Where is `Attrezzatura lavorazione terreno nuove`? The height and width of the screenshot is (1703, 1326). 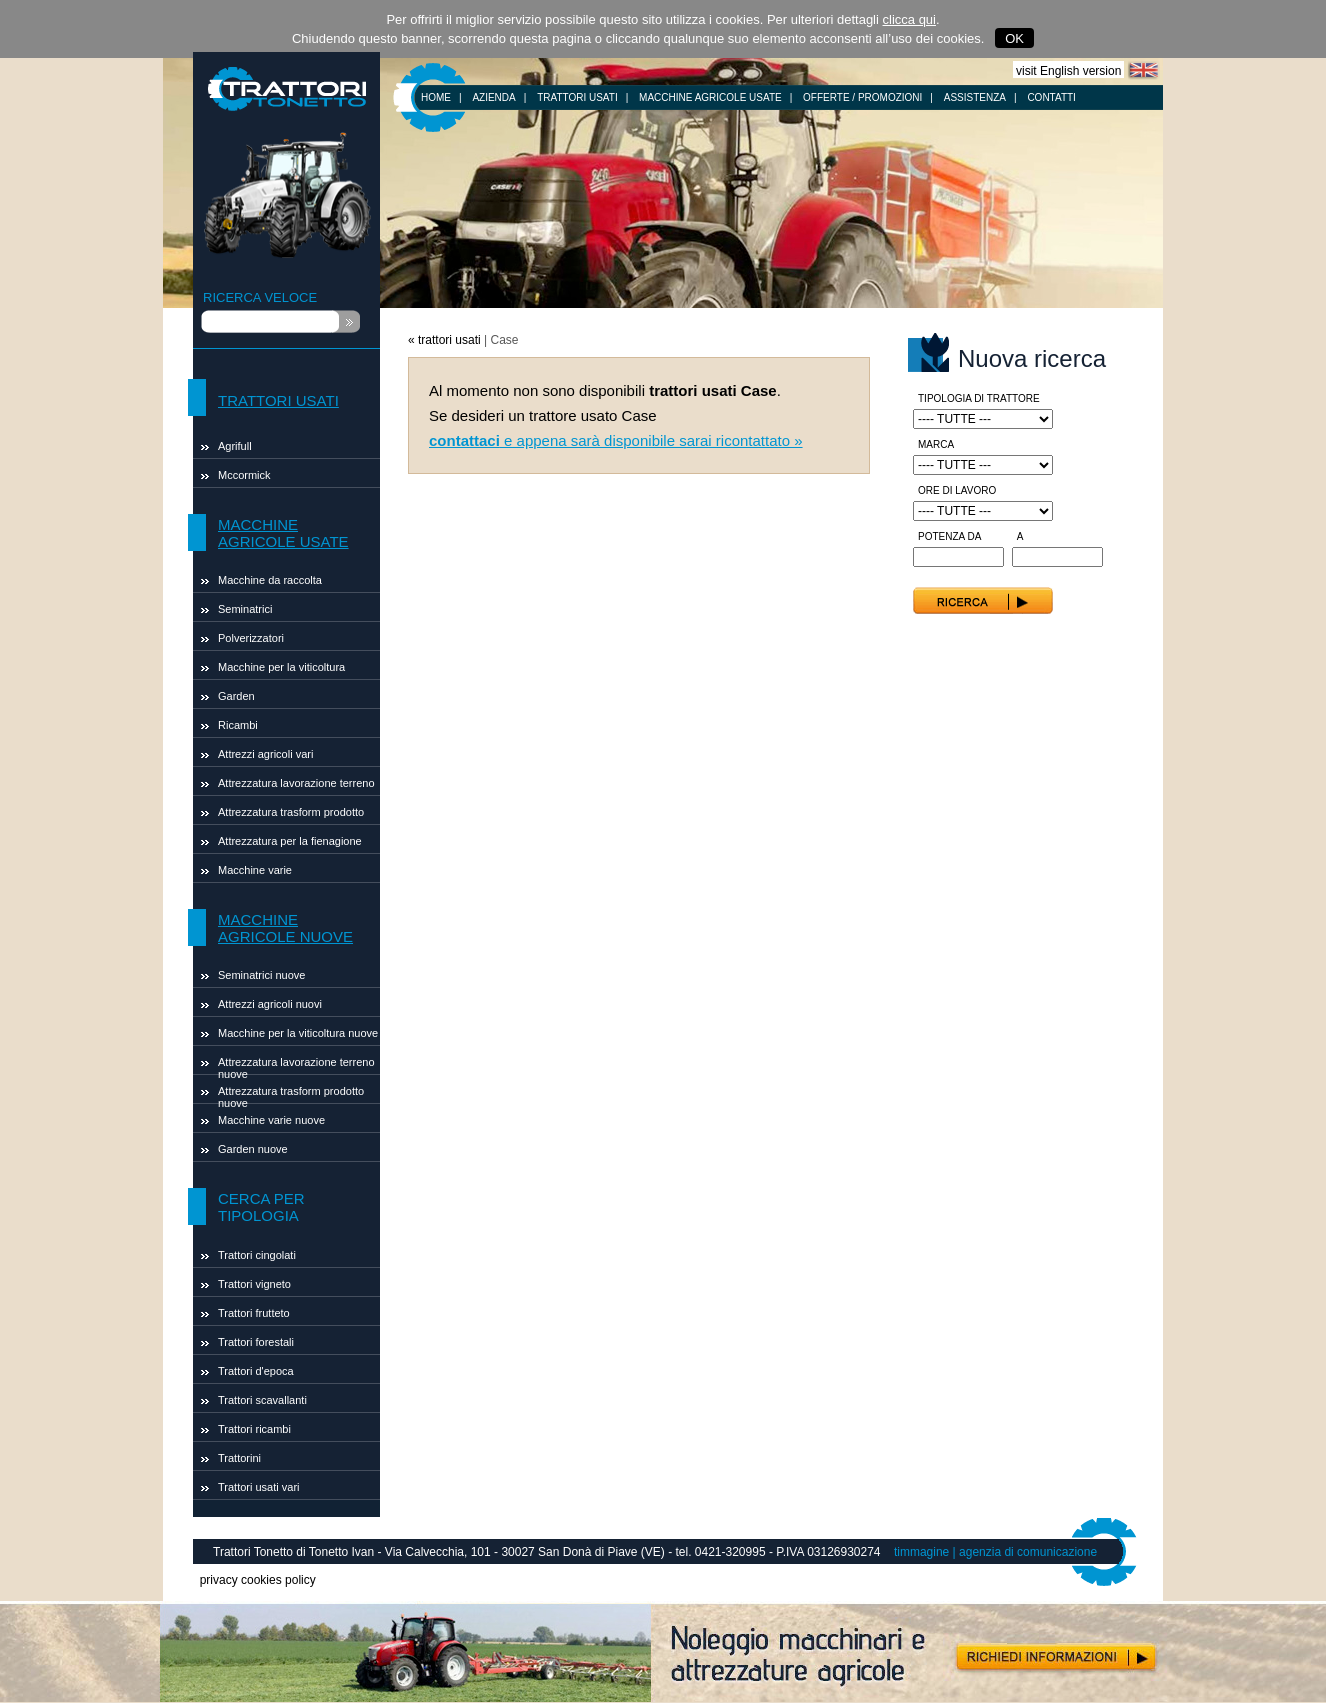
Attrezzatura lavorazione terreno nuove is located at coordinates (296, 1065).